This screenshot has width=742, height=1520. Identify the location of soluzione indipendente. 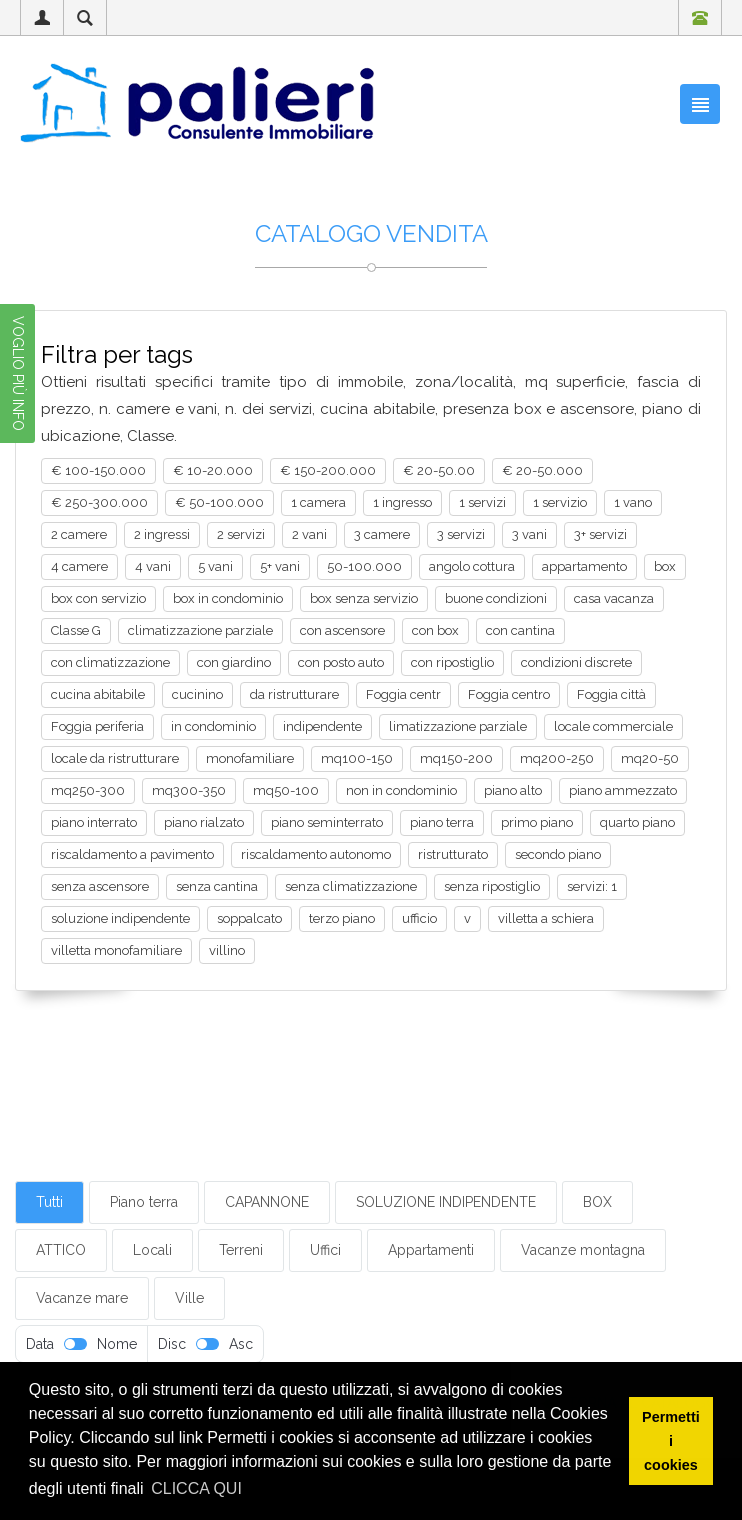
(120, 918).